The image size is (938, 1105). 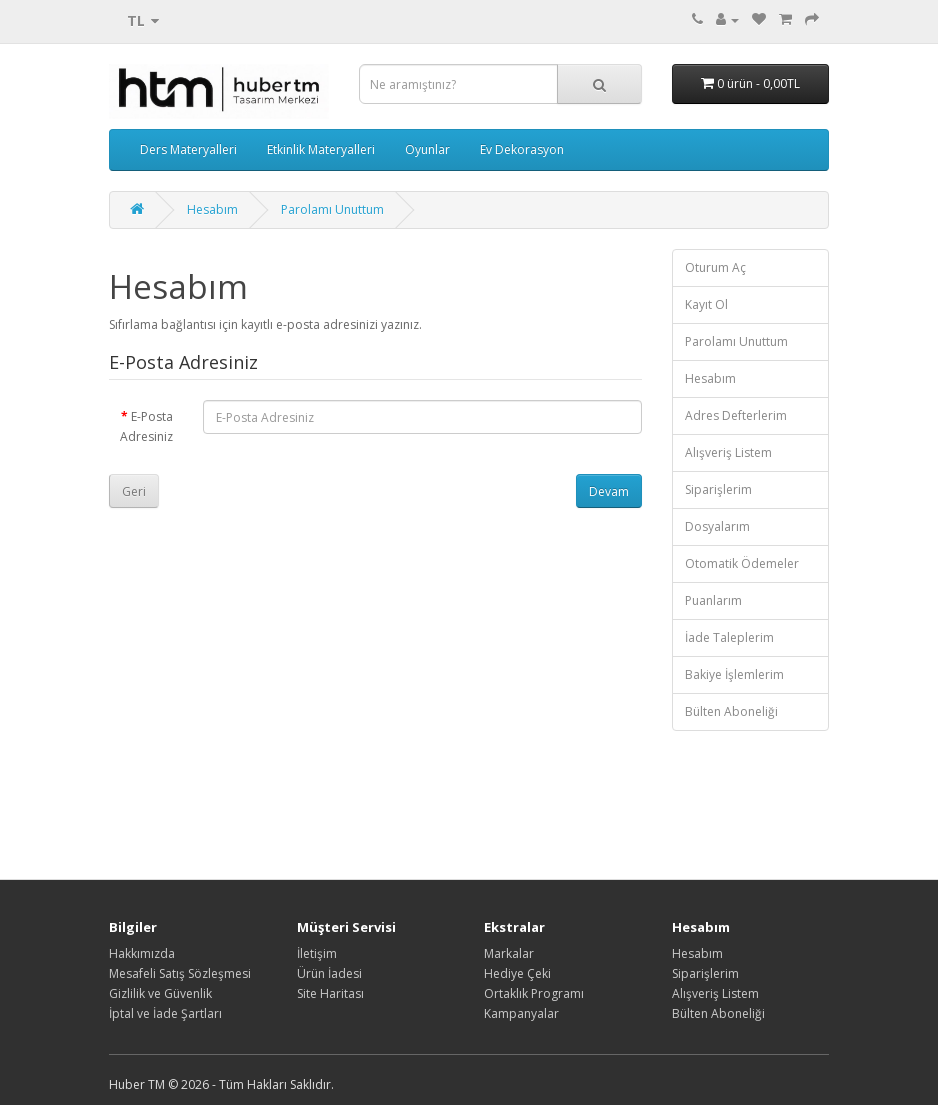 I want to click on Adres Defterlerim, so click(x=736, y=415).